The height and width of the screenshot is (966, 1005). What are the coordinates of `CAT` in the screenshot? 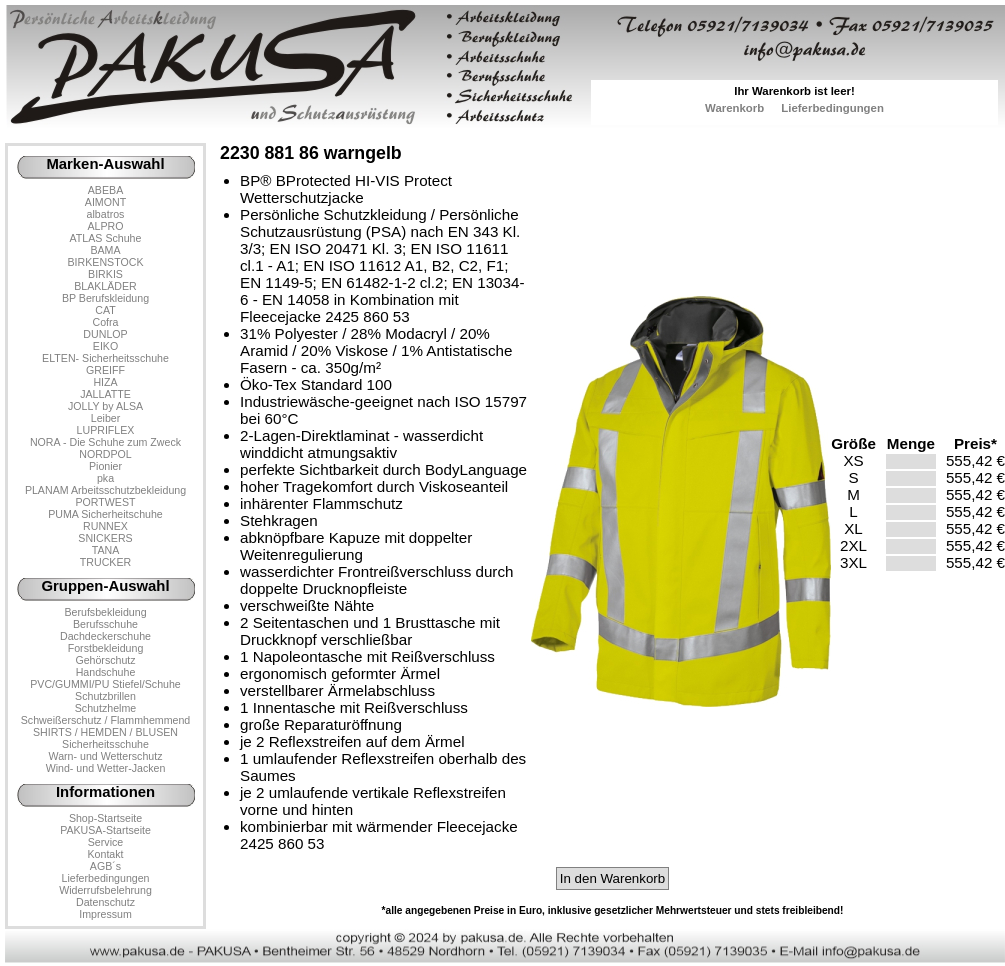 It's located at (105, 310).